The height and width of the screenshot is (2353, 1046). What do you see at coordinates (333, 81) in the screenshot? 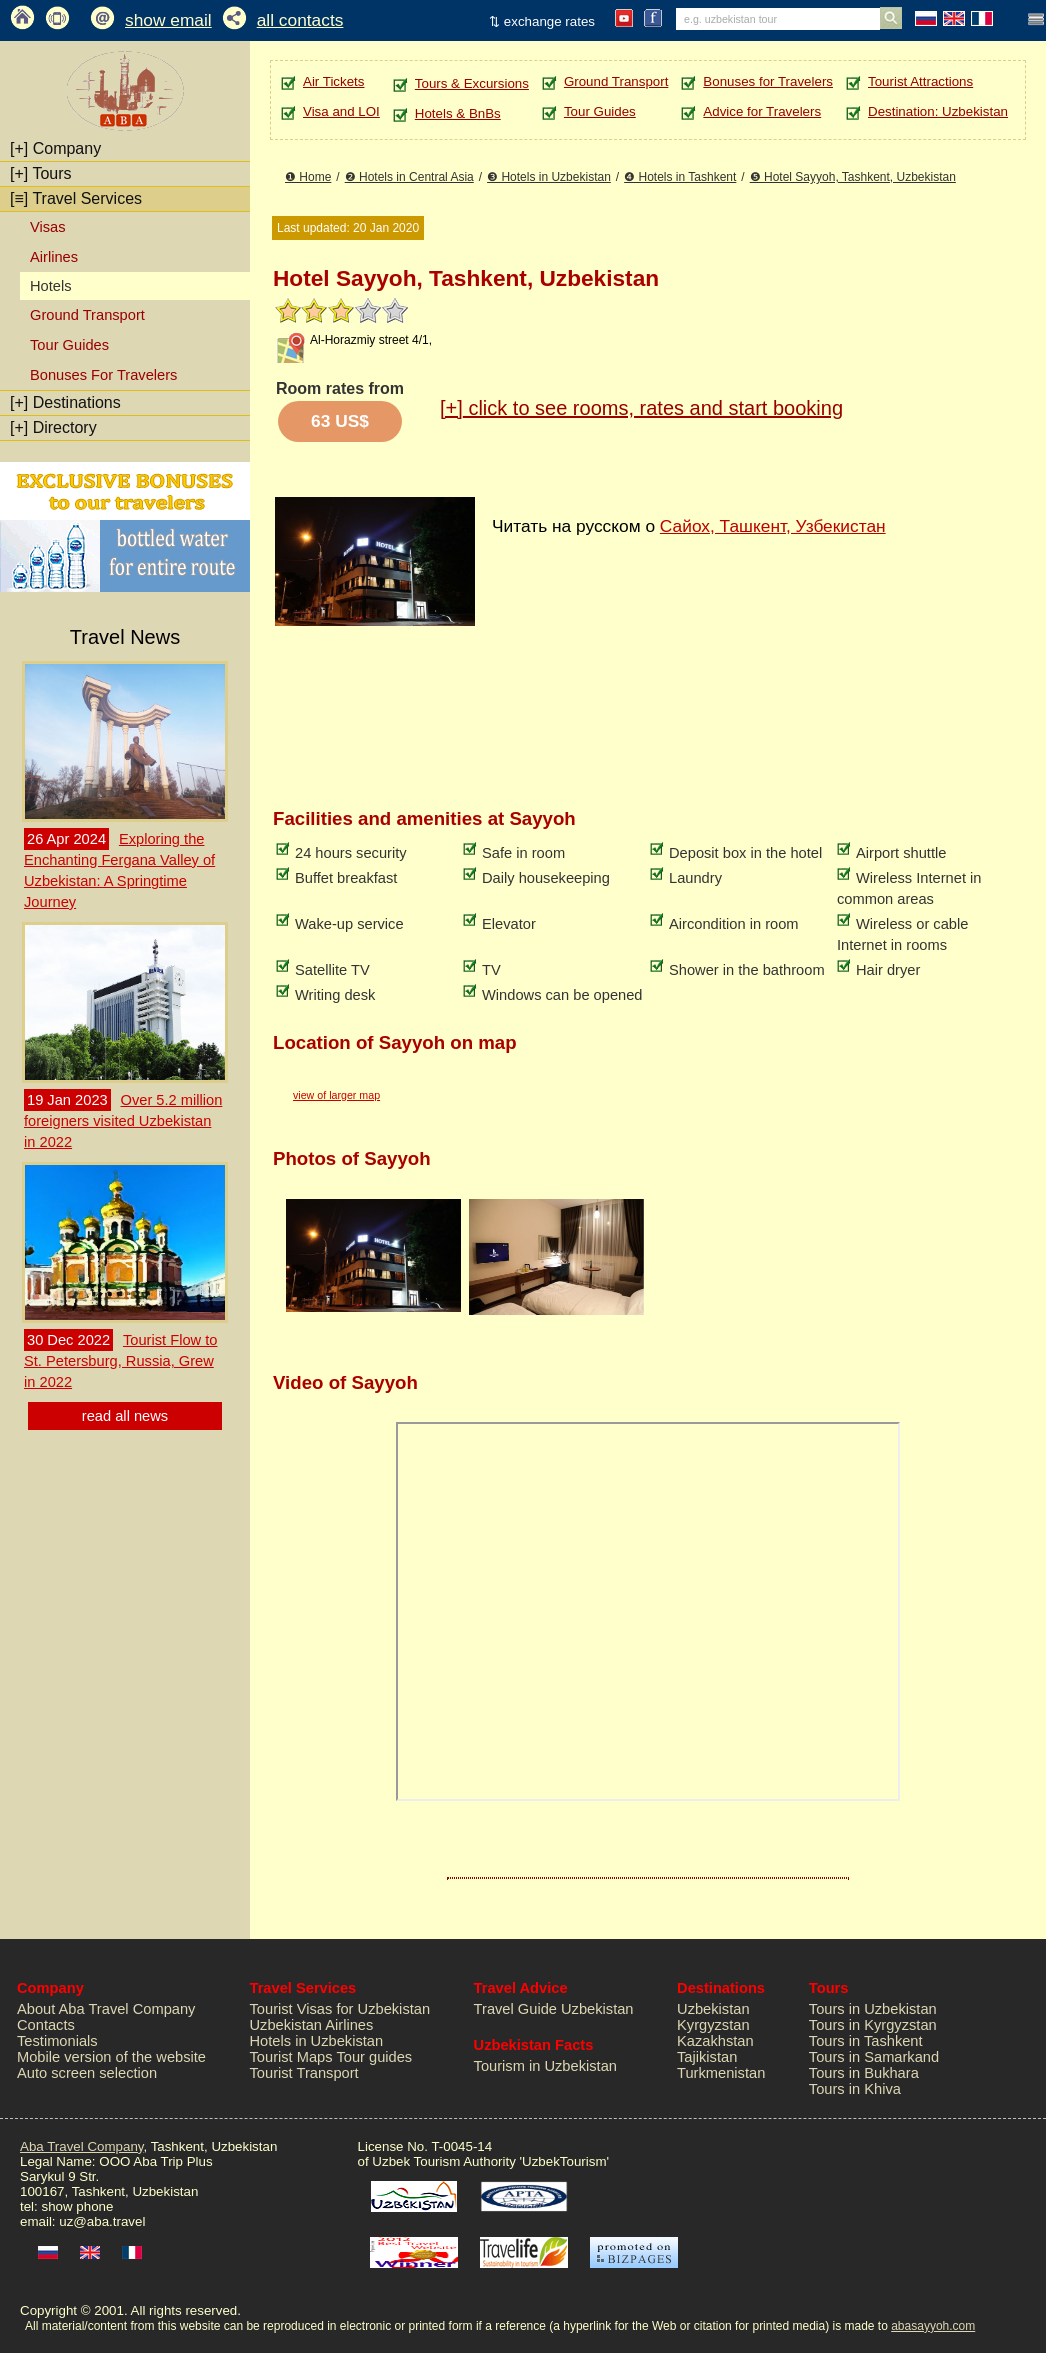
I see `Air Tickets` at bounding box center [333, 81].